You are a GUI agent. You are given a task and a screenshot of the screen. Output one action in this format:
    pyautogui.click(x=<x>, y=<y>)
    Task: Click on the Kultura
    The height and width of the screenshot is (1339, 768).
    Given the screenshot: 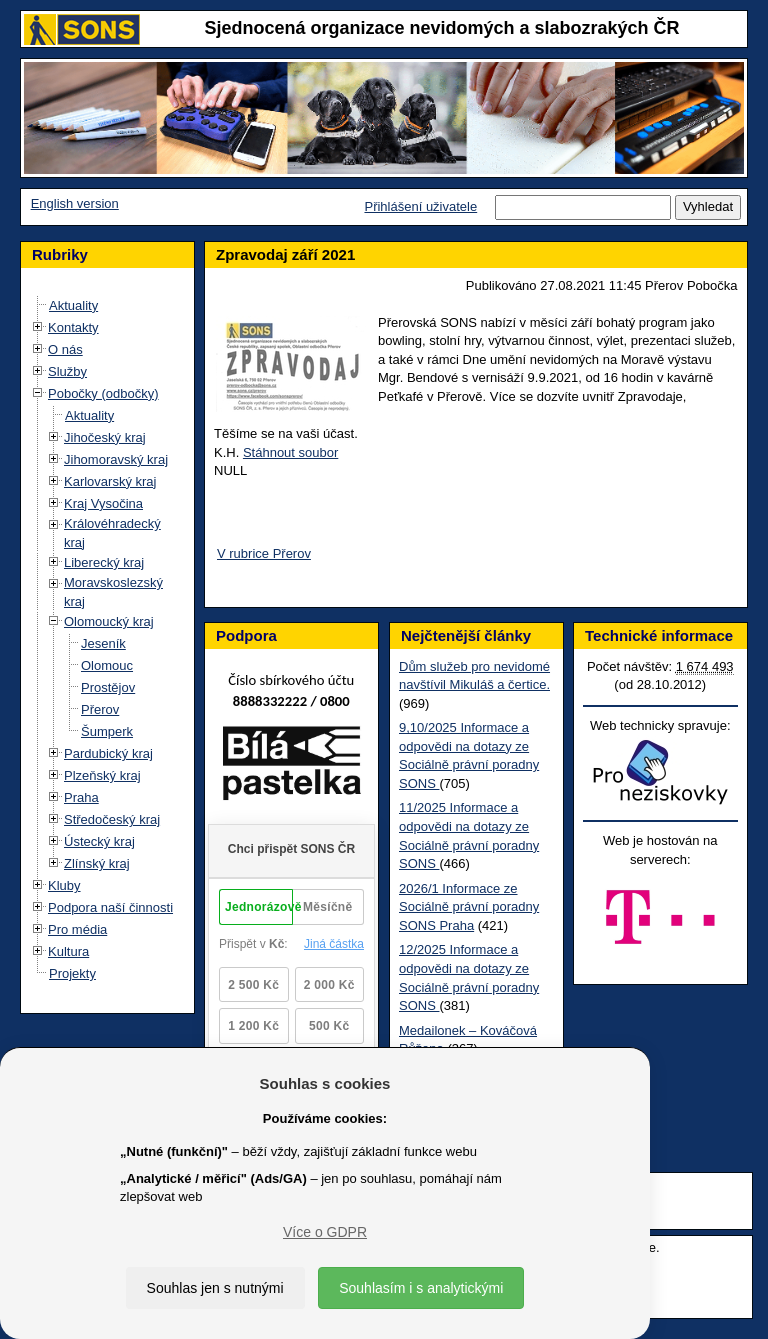 What is the action you would take?
    pyautogui.click(x=68, y=951)
    